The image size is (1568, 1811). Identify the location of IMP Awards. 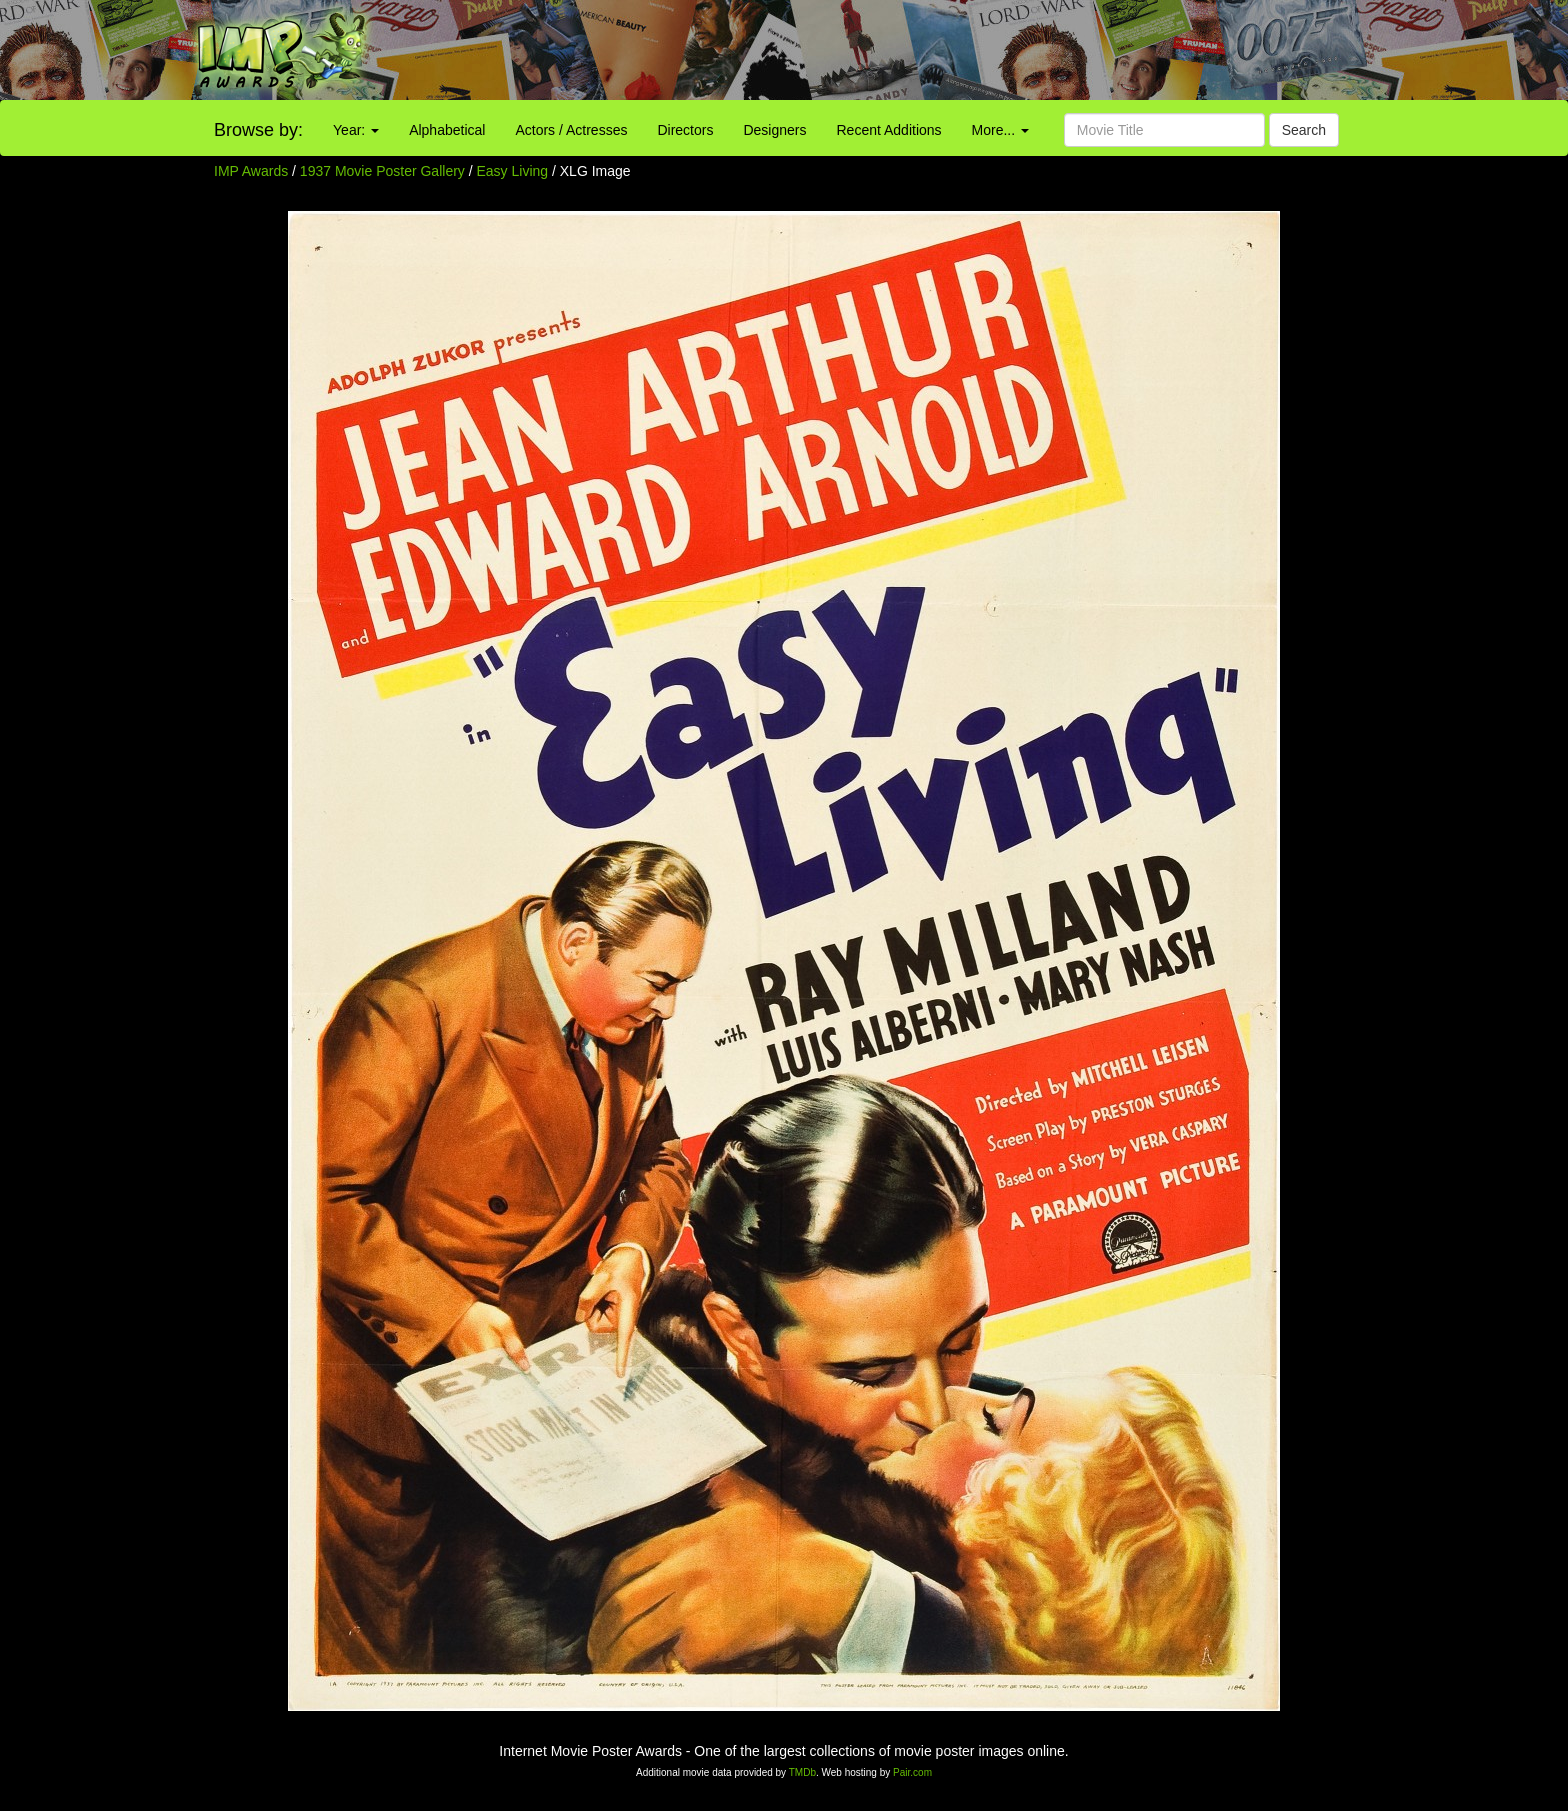
(251, 171).